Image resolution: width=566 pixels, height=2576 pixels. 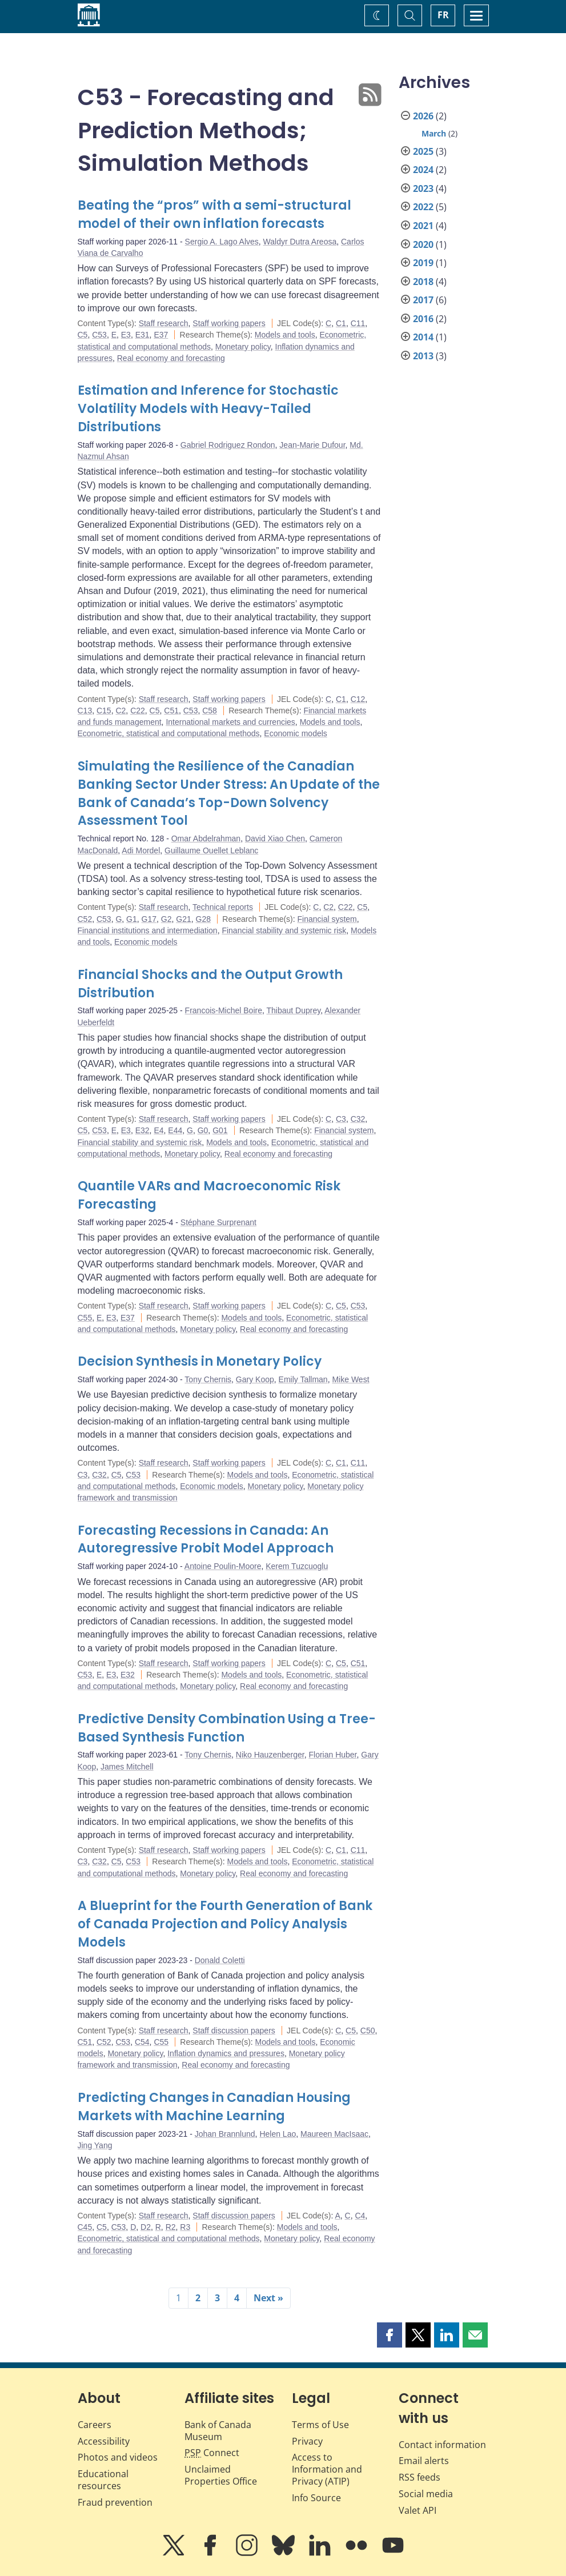 What do you see at coordinates (126, 334) in the screenshot?
I see `E3` at bounding box center [126, 334].